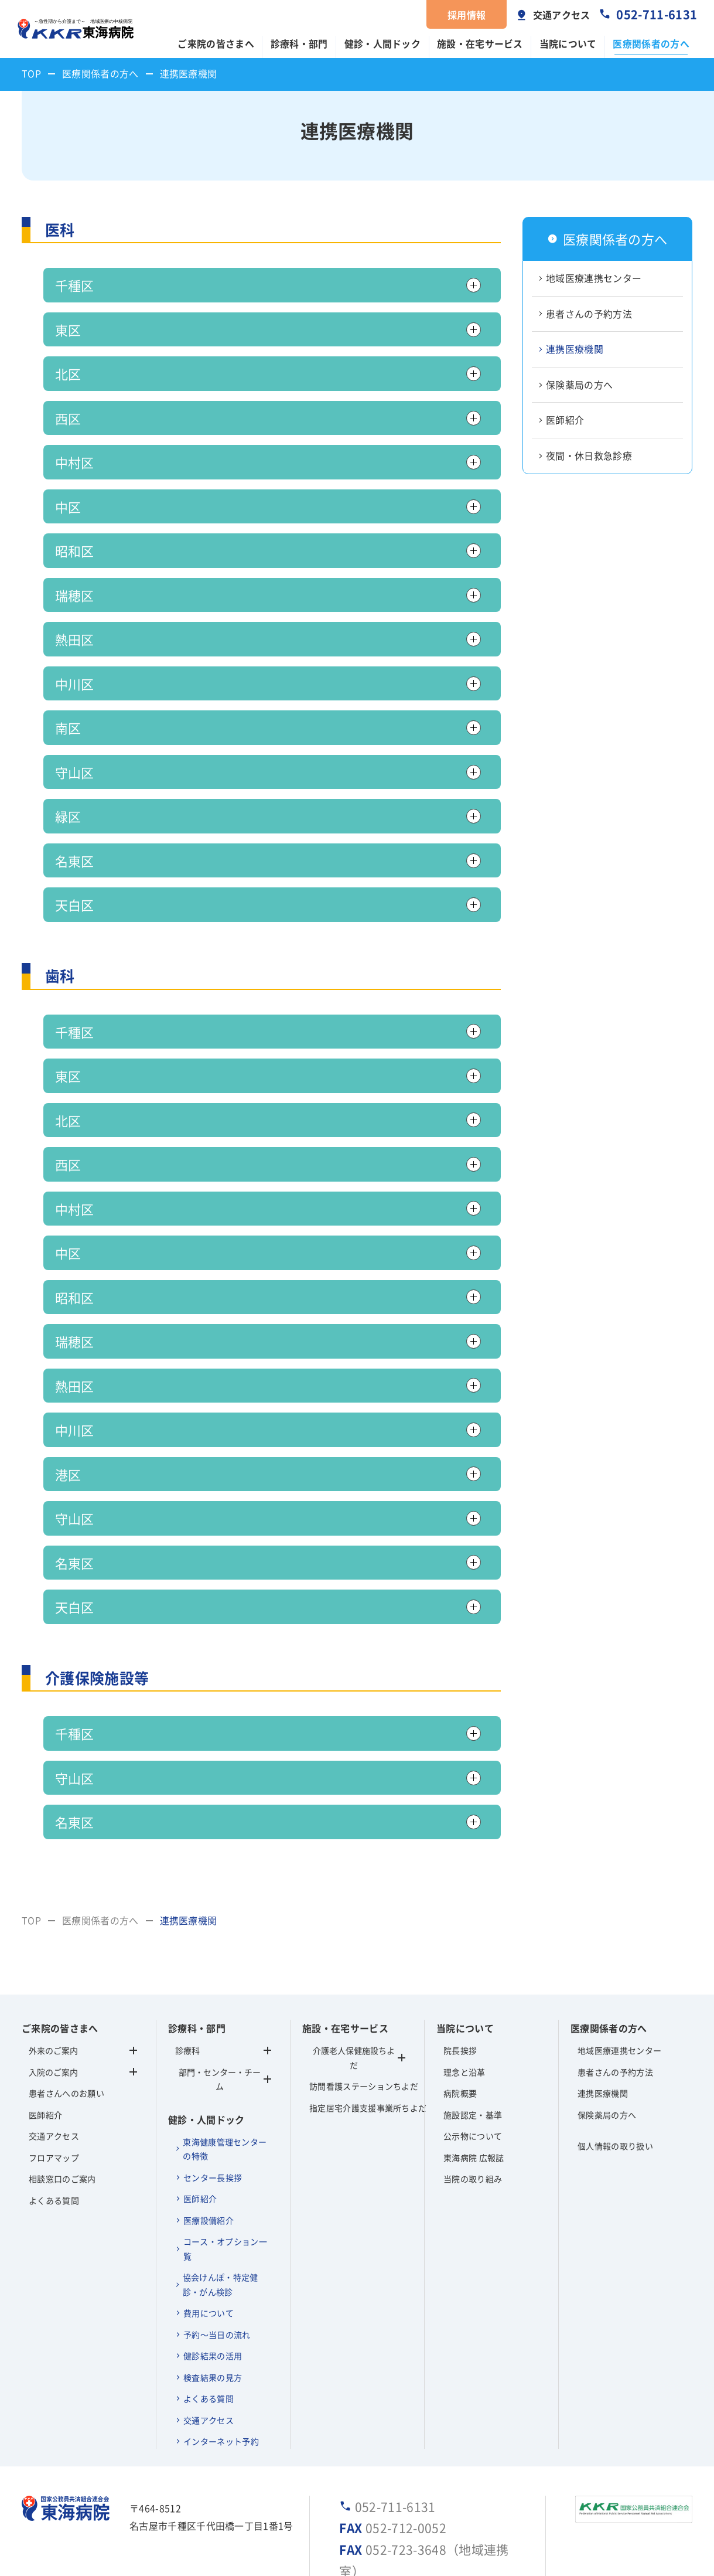 Image resolution: width=714 pixels, height=2576 pixels. Describe the element at coordinates (53, 2050) in the screenshot. I see `外来のご案内` at that location.